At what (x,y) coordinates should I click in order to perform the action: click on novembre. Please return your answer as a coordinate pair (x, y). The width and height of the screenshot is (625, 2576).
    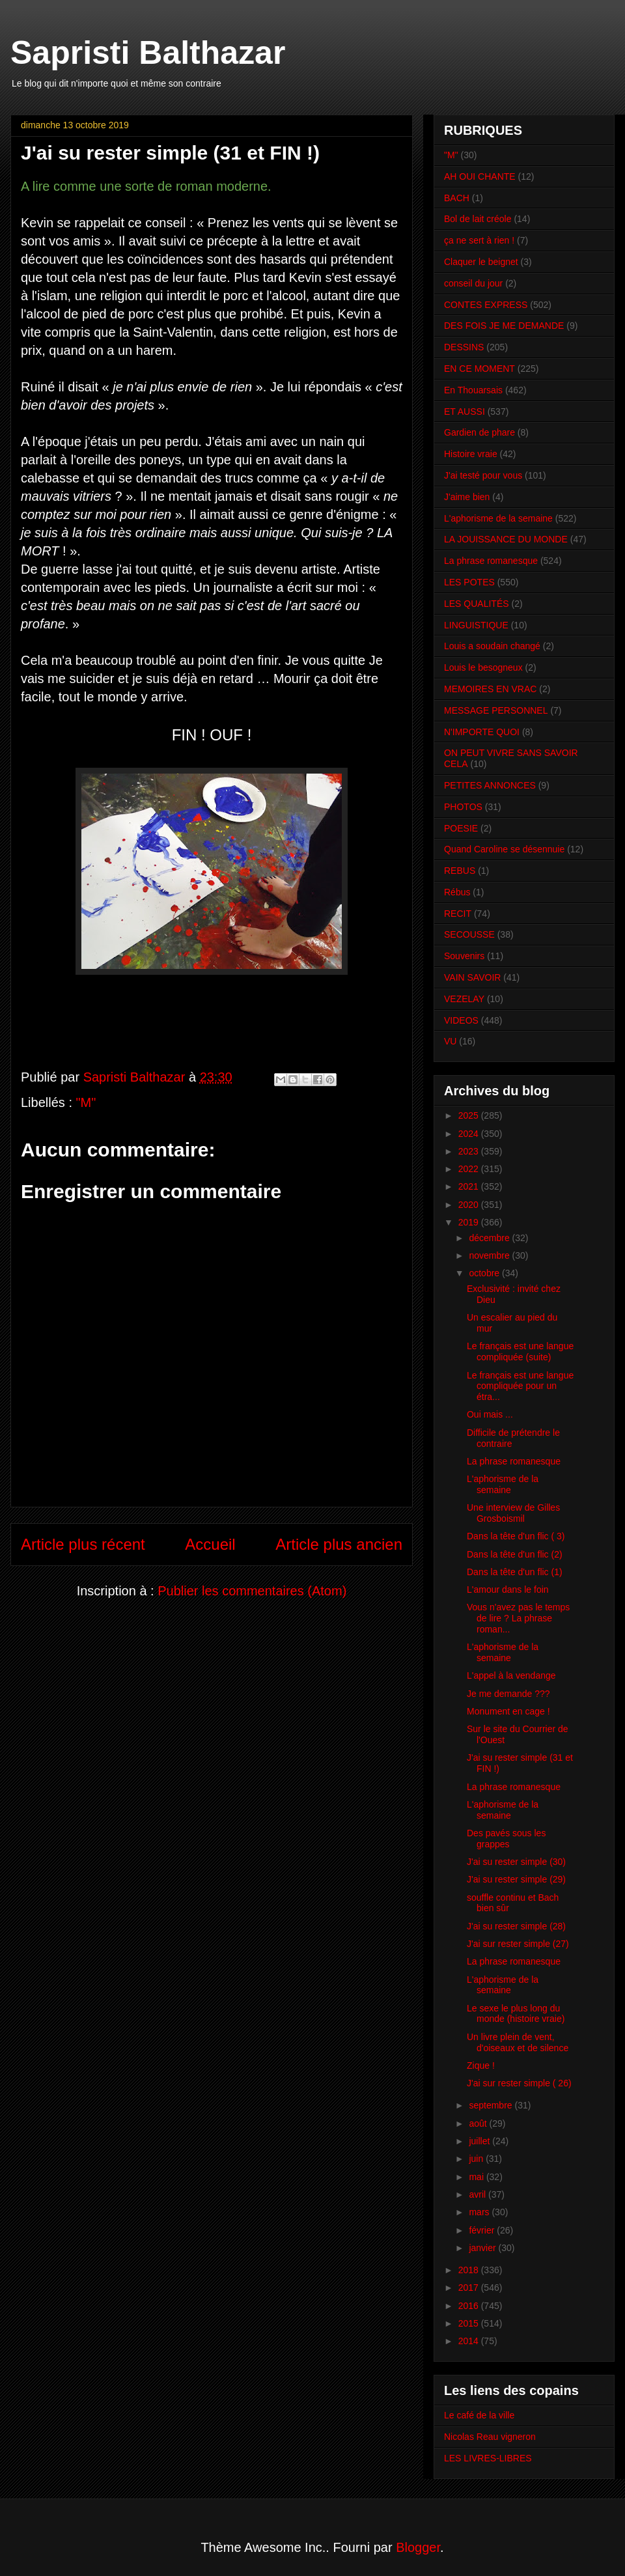
    Looking at the image, I should click on (490, 1255).